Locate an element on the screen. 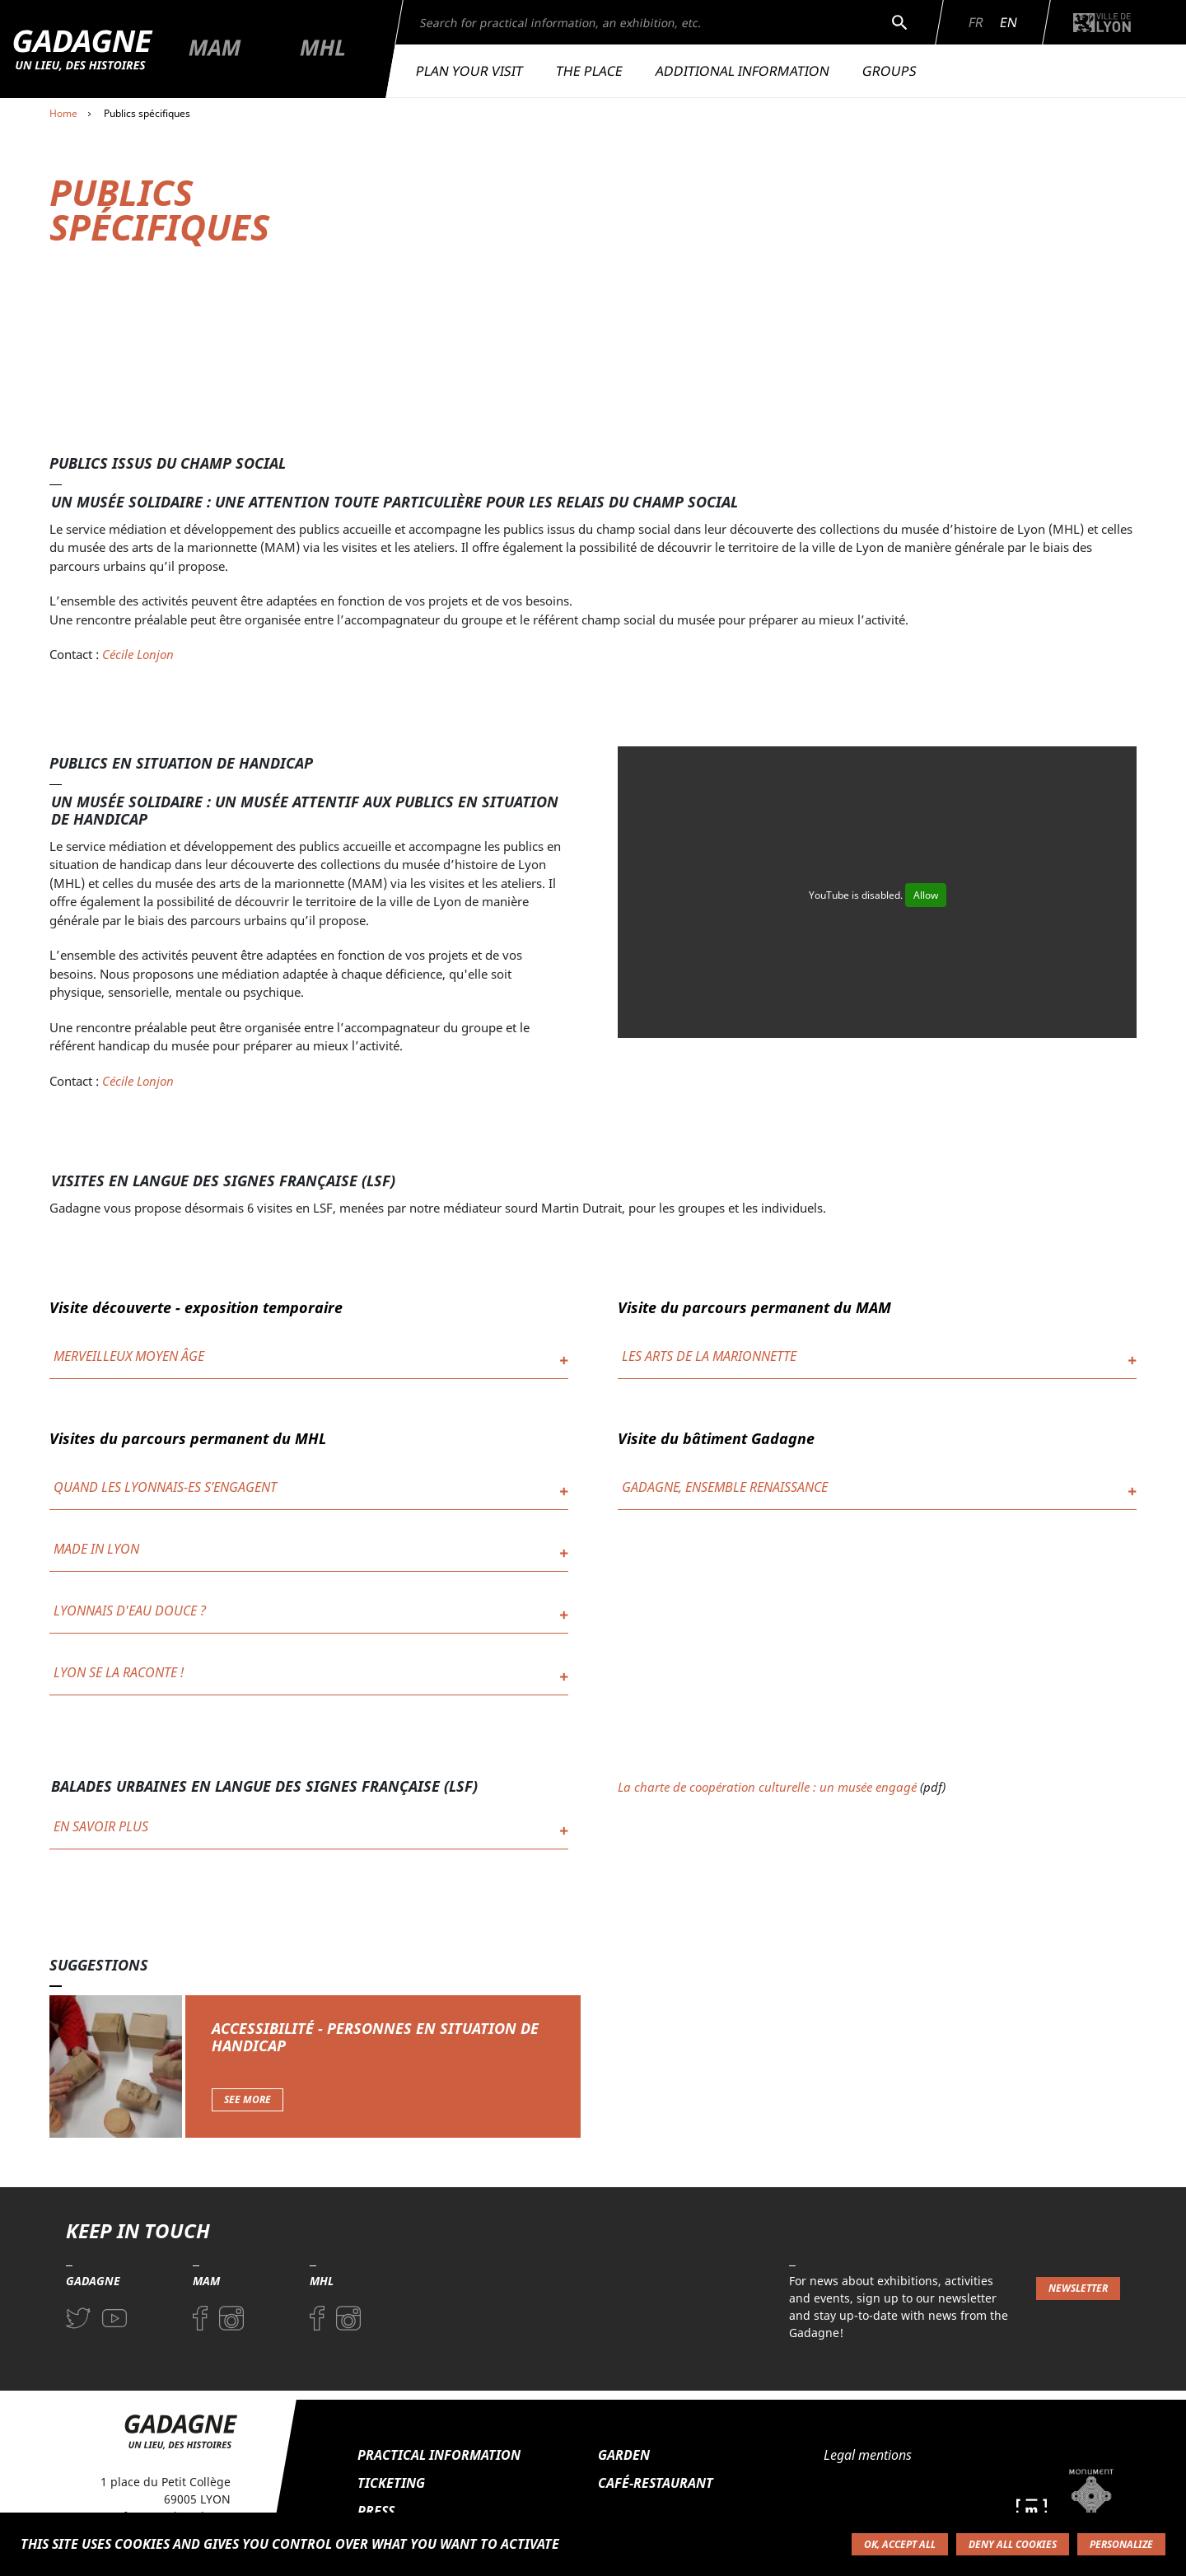  Practical information is located at coordinates (439, 2455).